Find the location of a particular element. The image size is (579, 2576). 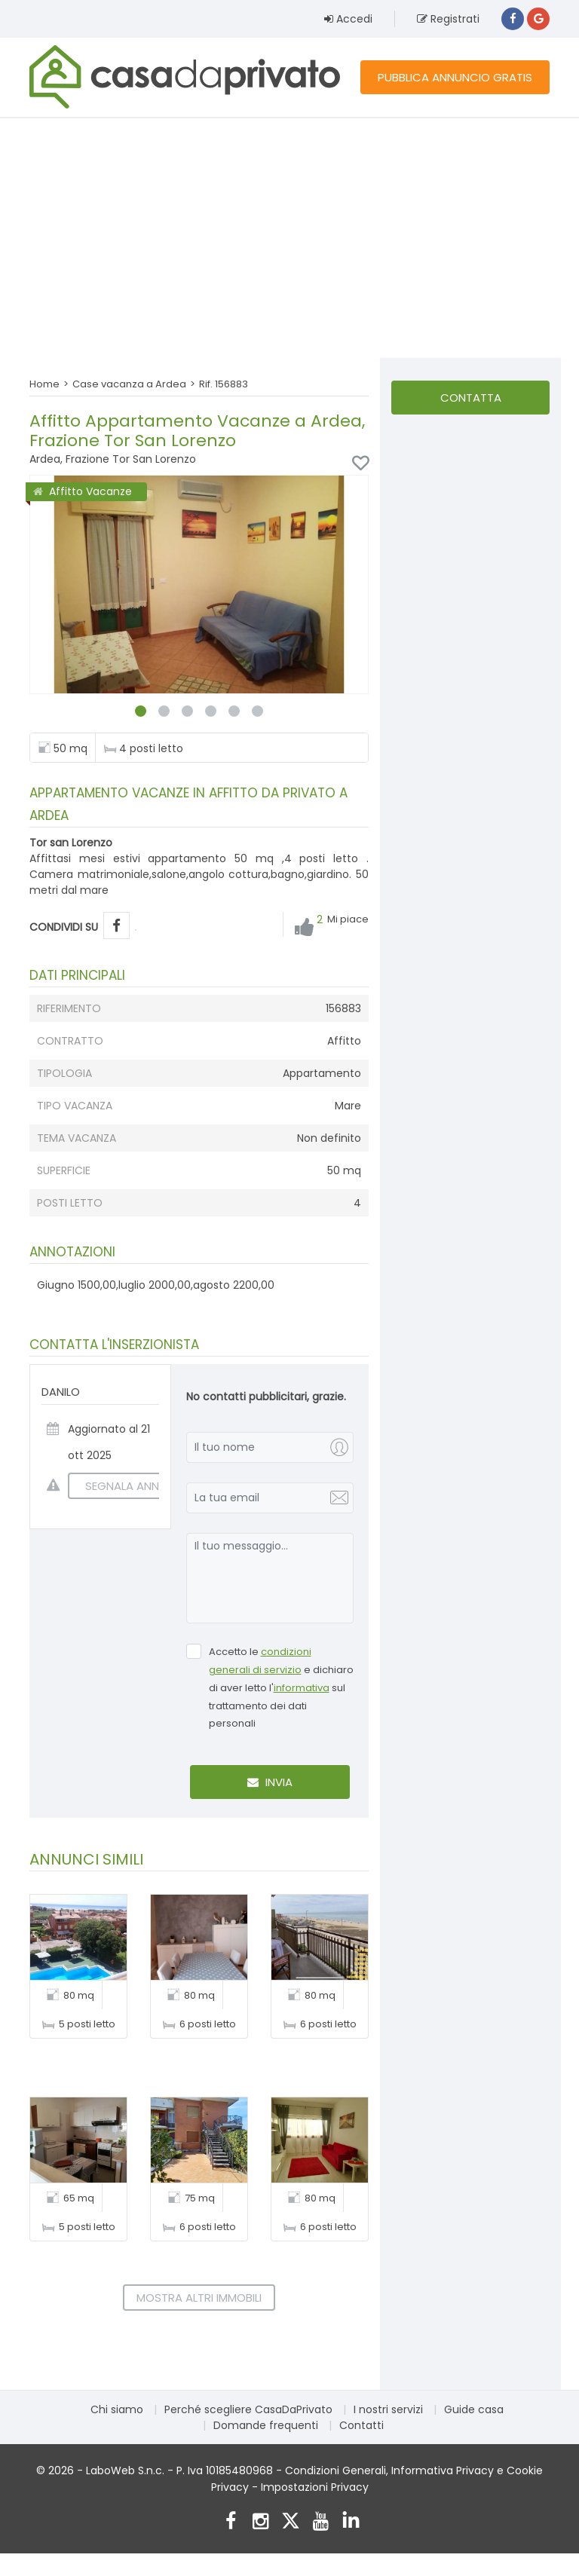

Registrati is located at coordinates (448, 18).